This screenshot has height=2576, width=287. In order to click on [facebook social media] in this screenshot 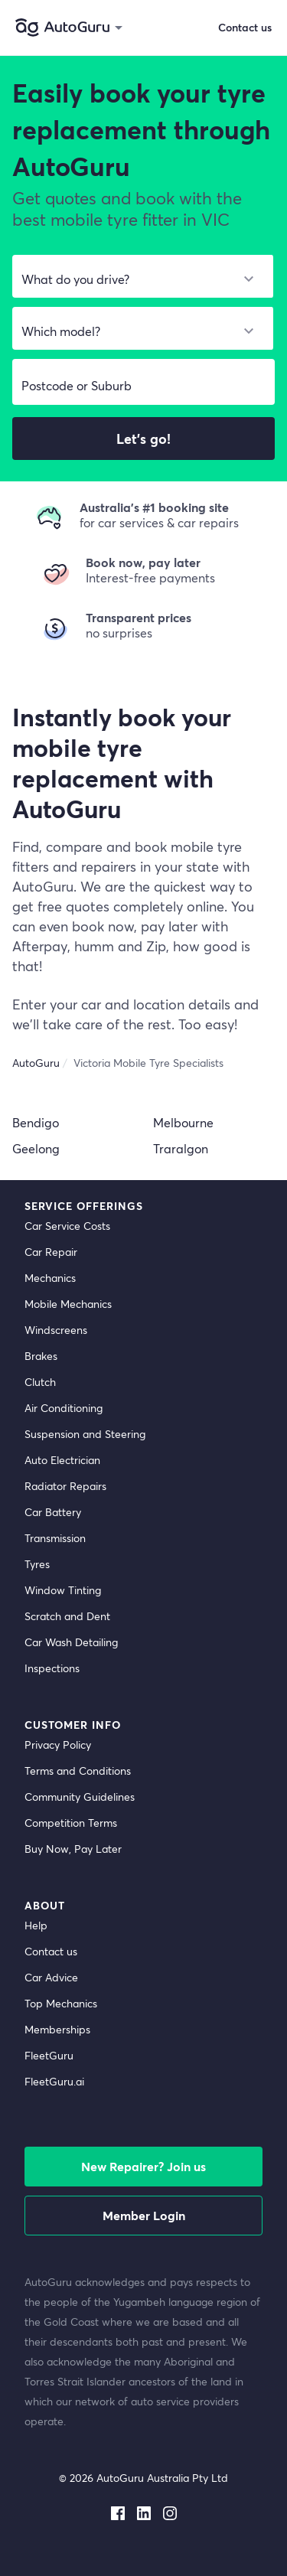, I will do `click(118, 2510)`.